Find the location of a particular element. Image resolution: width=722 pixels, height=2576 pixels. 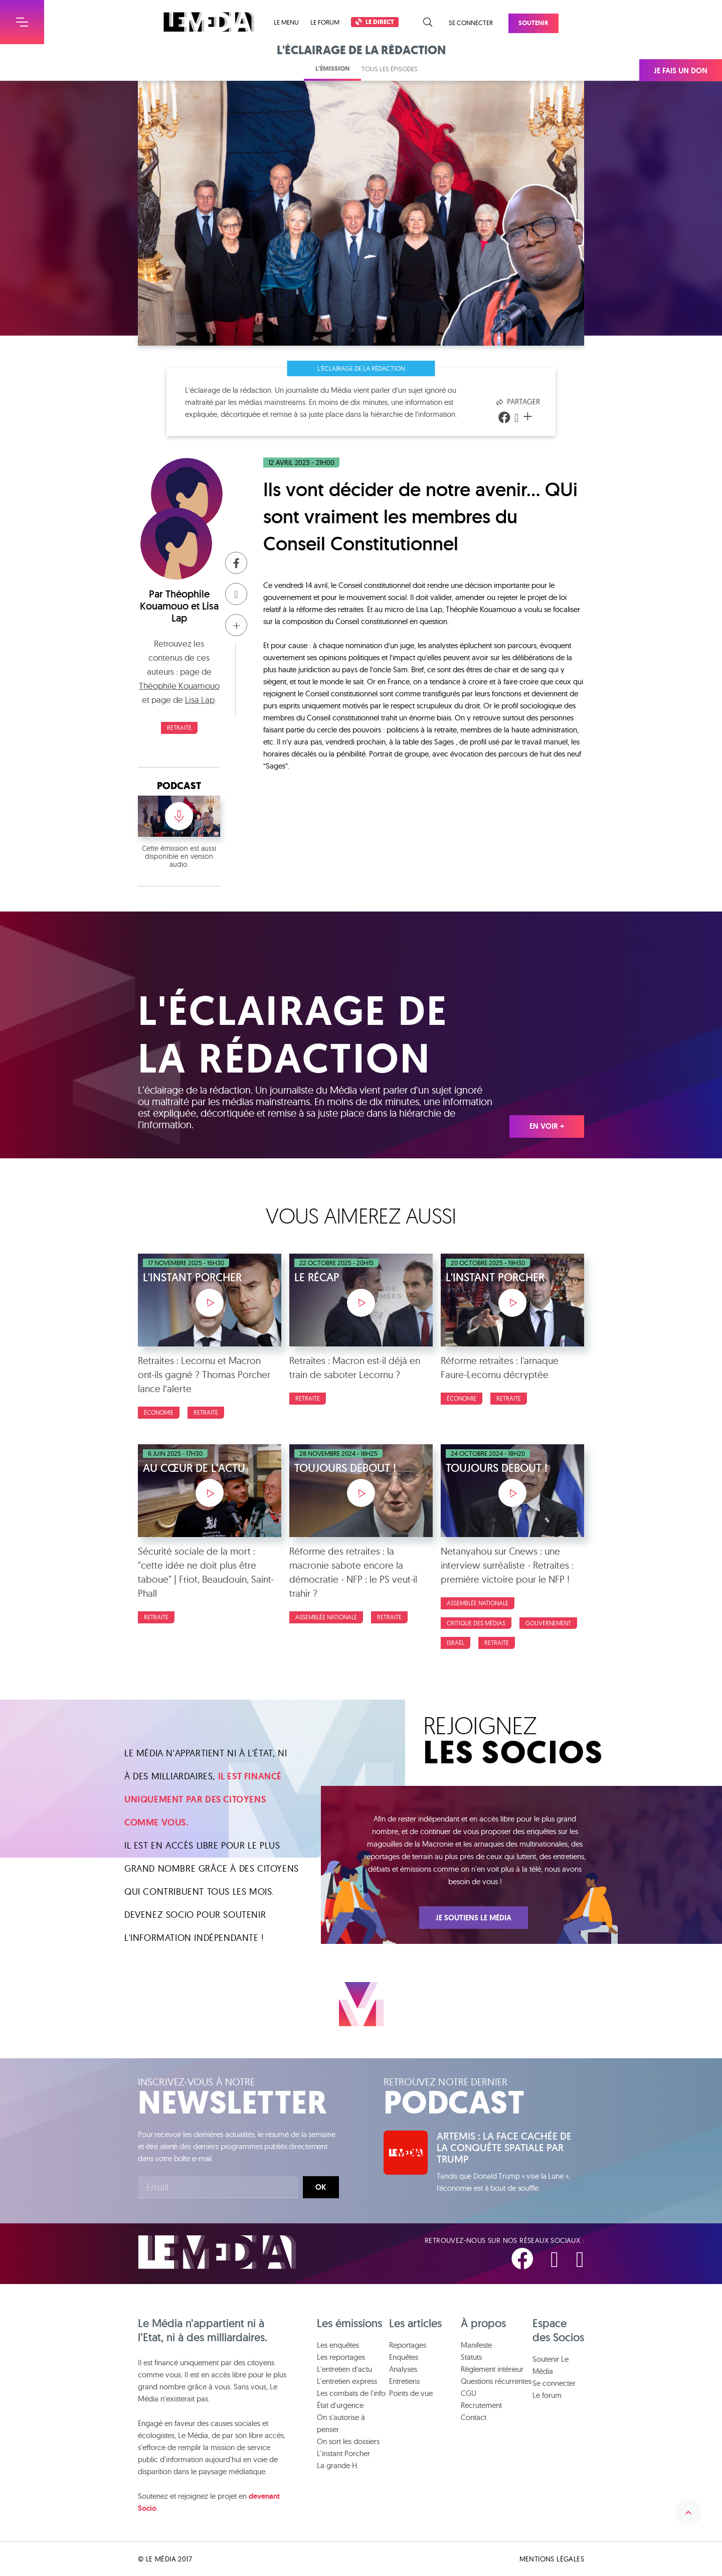

On s'autorise à penser is located at coordinates (341, 2423).